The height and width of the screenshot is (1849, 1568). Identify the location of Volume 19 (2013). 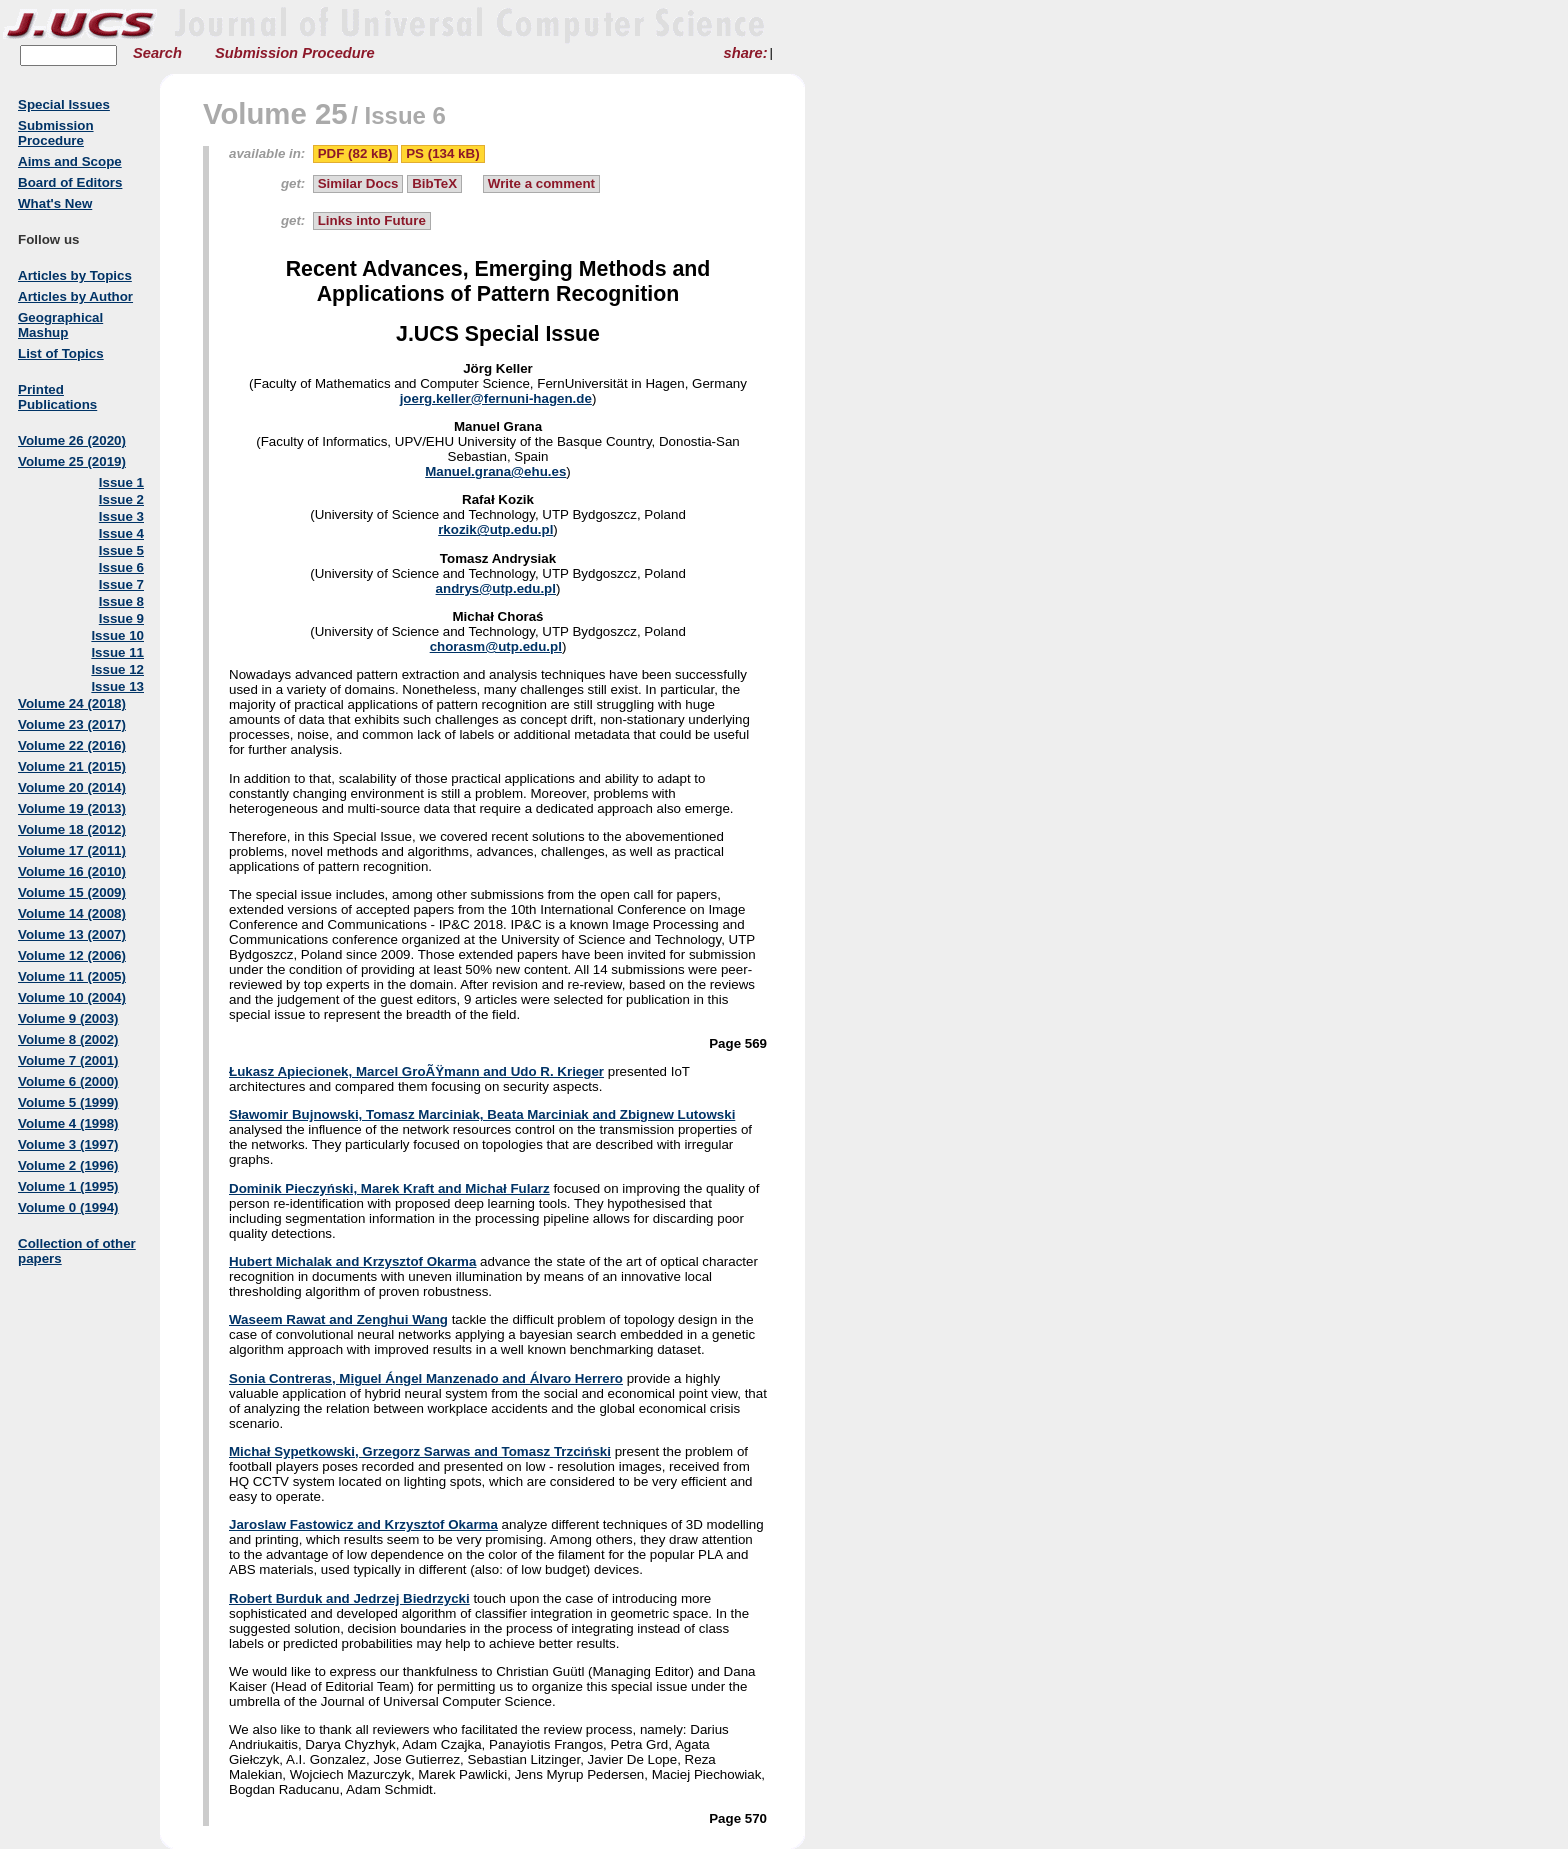
(72, 808).